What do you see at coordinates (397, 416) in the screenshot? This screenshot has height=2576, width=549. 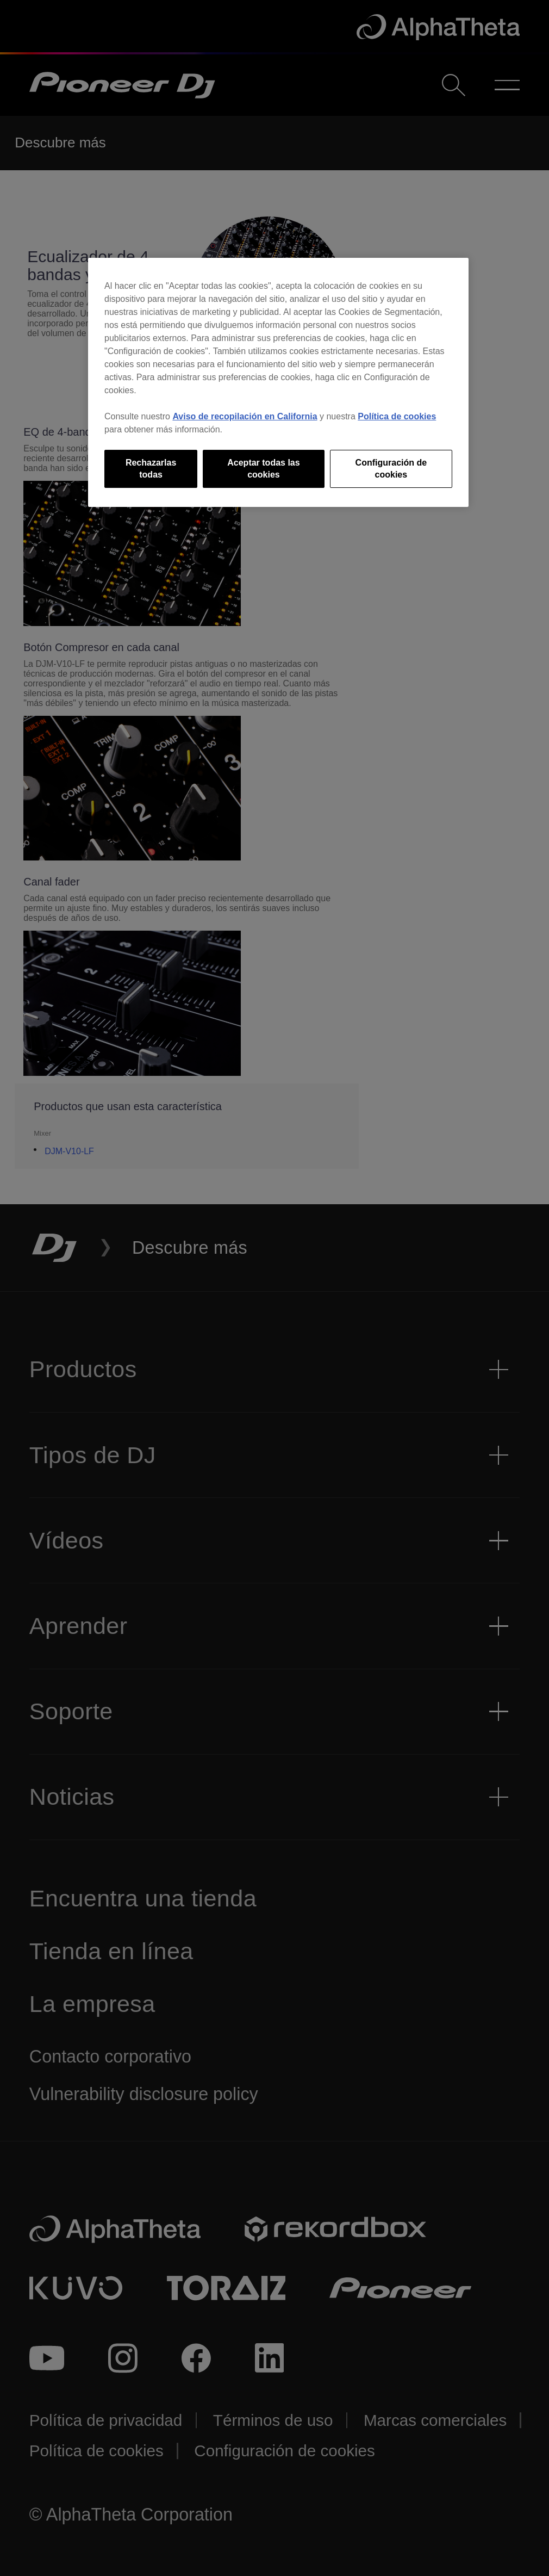 I see `Política de cookies` at bounding box center [397, 416].